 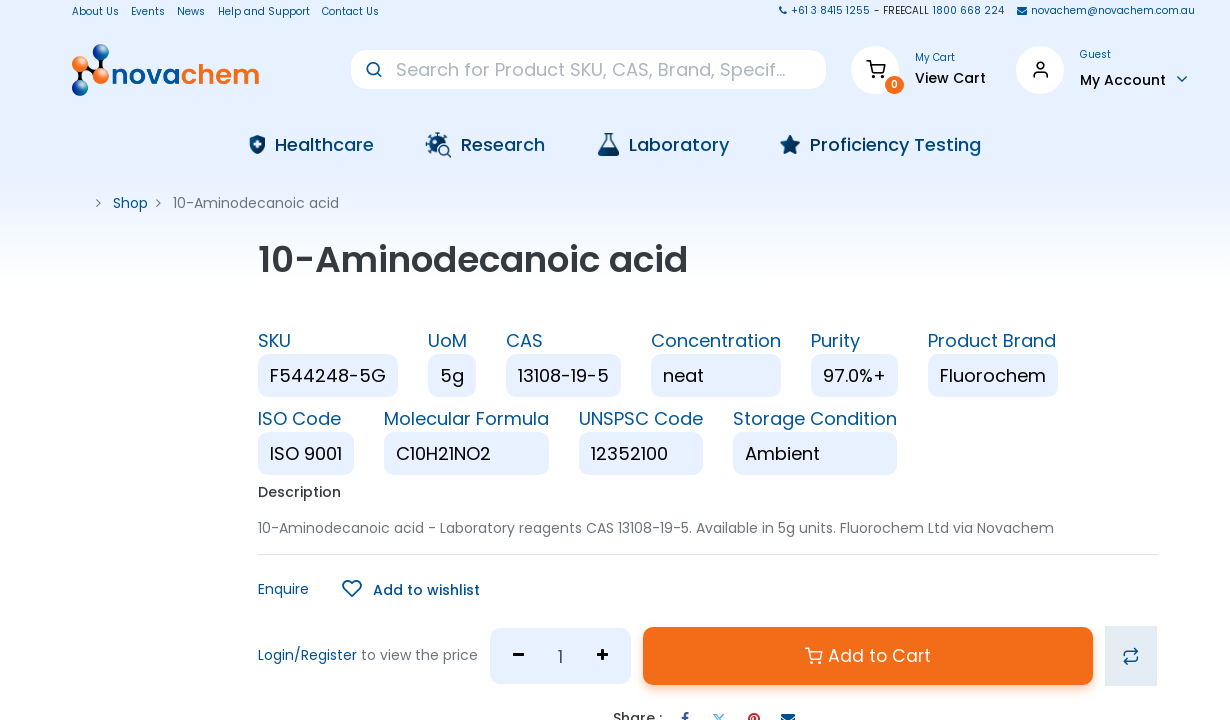 I want to click on Add to Cart [button], so click(x=868, y=656).